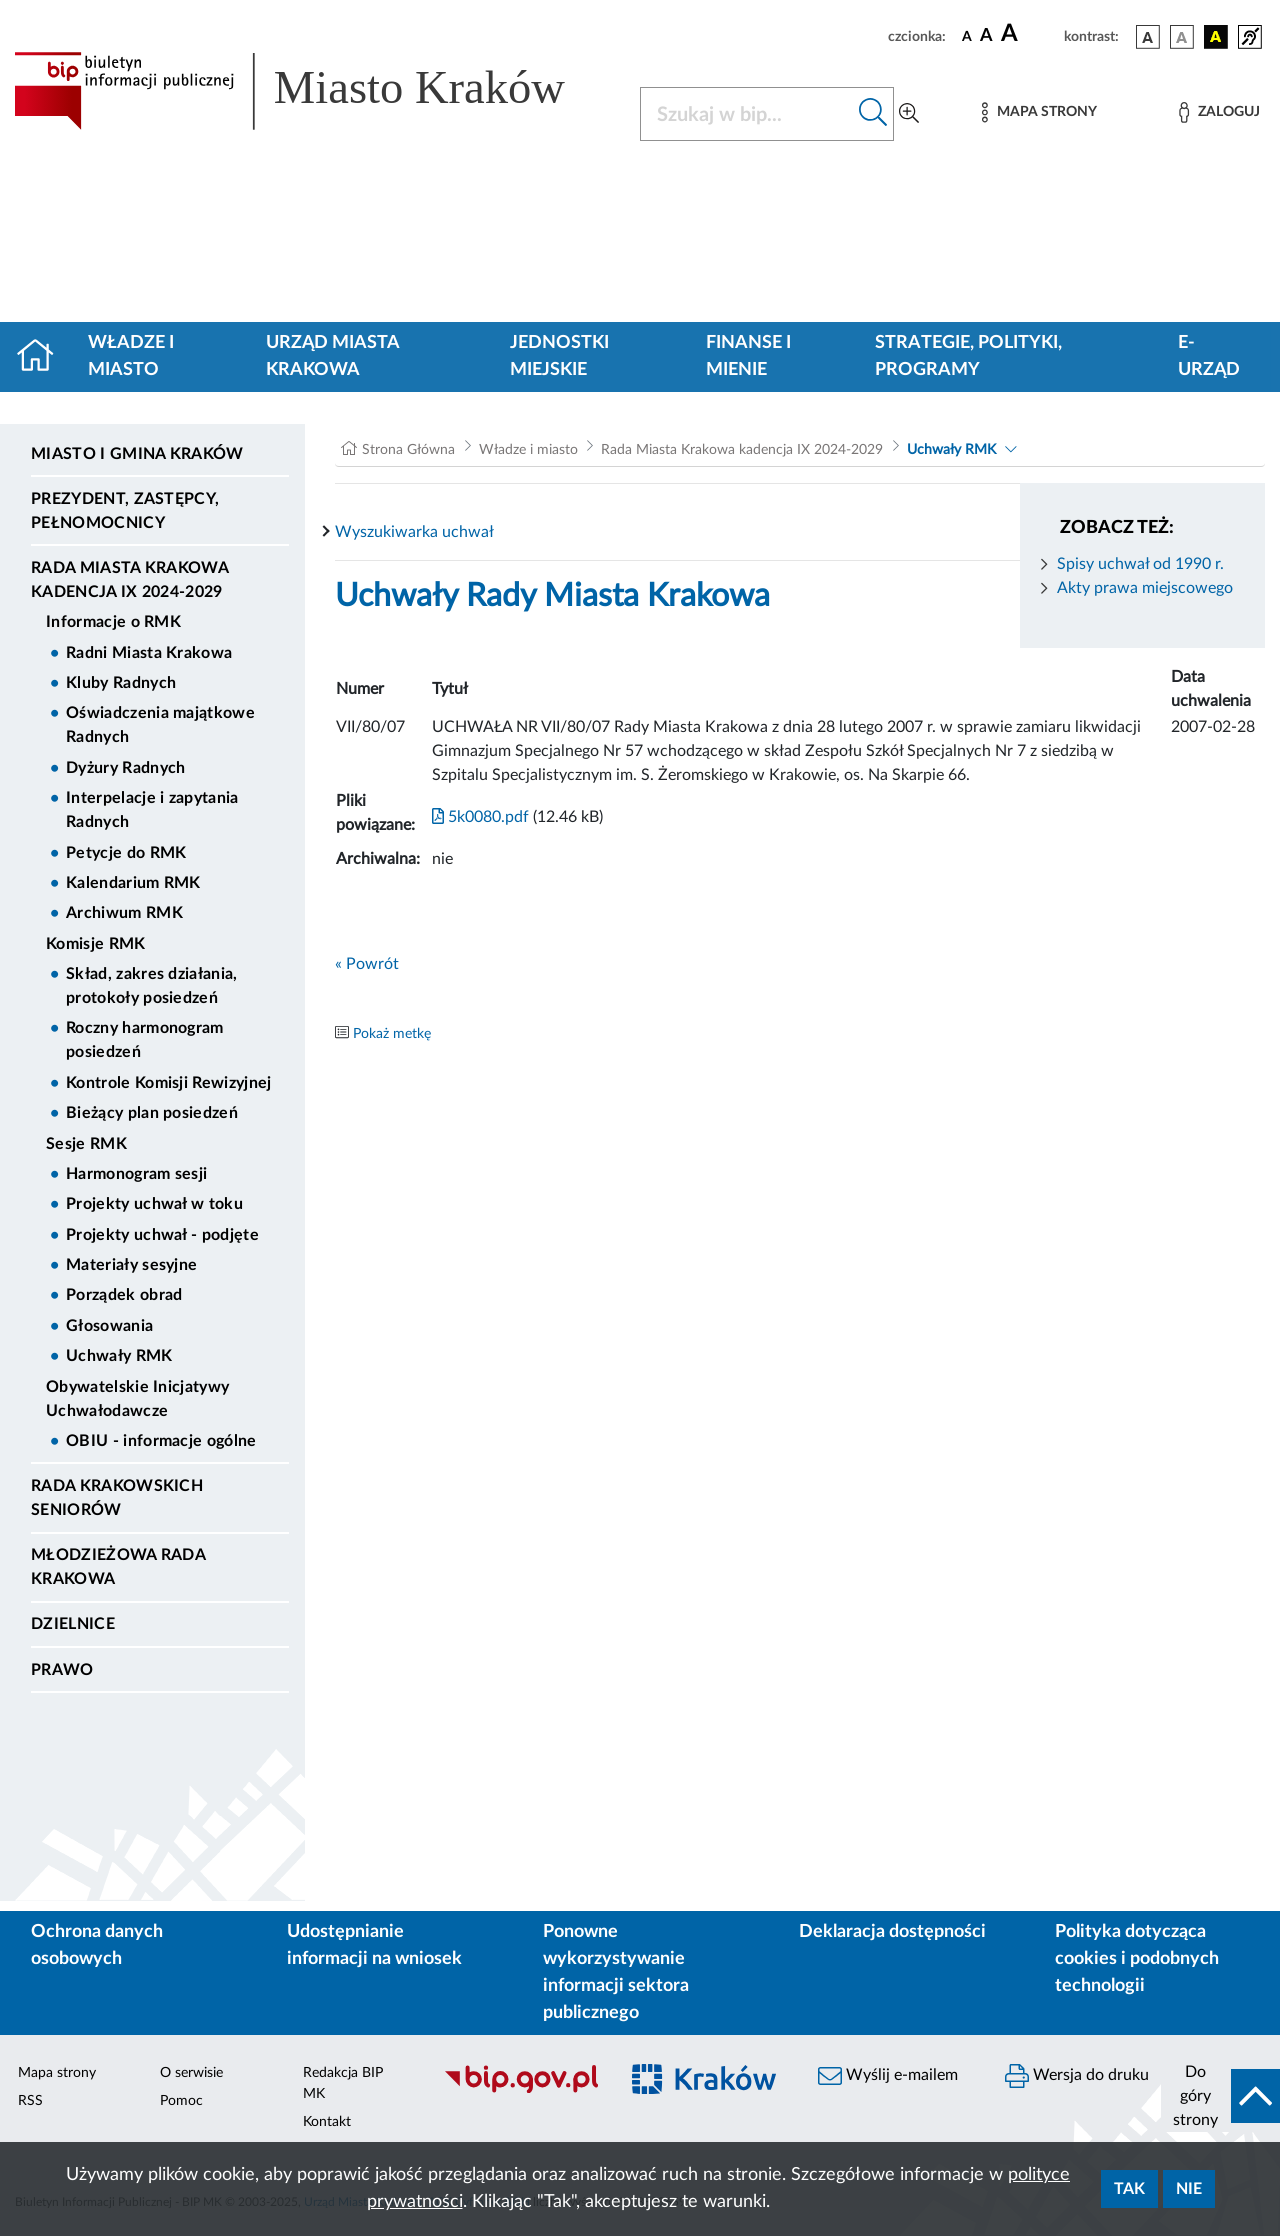 Image resolution: width=1280 pixels, height=2236 pixels. I want to click on Archiwum RMK, so click(124, 913).